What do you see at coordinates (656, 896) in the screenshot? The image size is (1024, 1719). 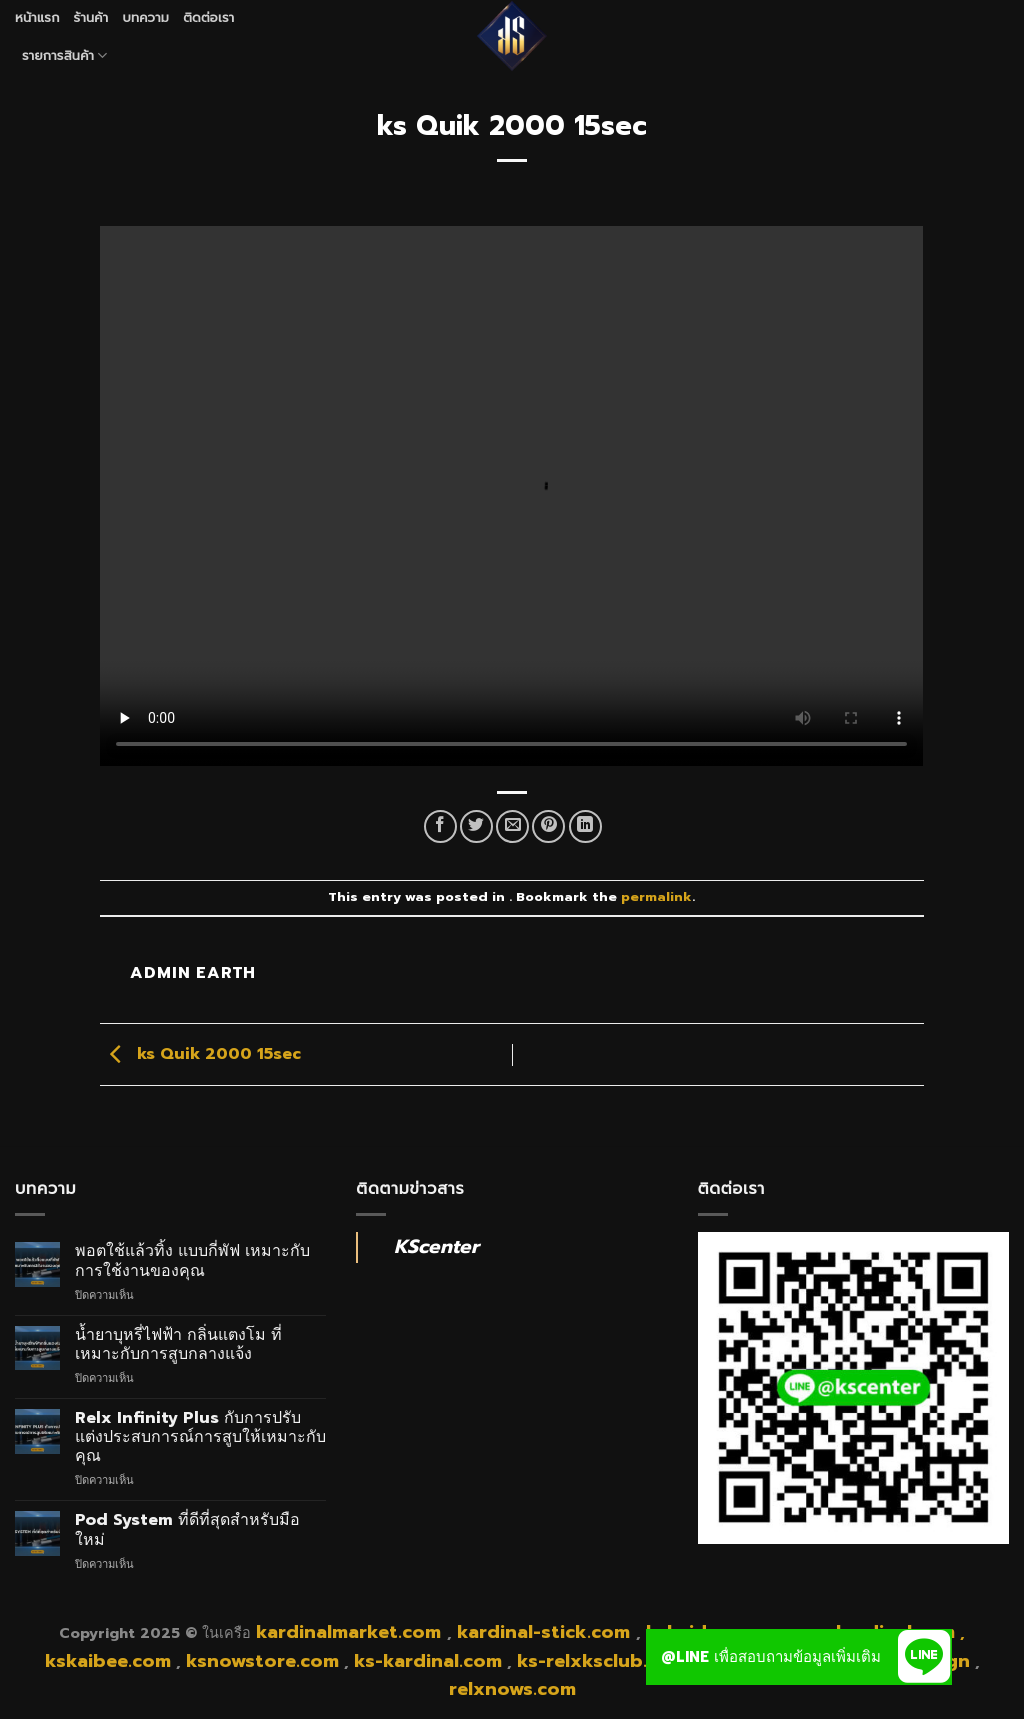 I see `permalink` at bounding box center [656, 896].